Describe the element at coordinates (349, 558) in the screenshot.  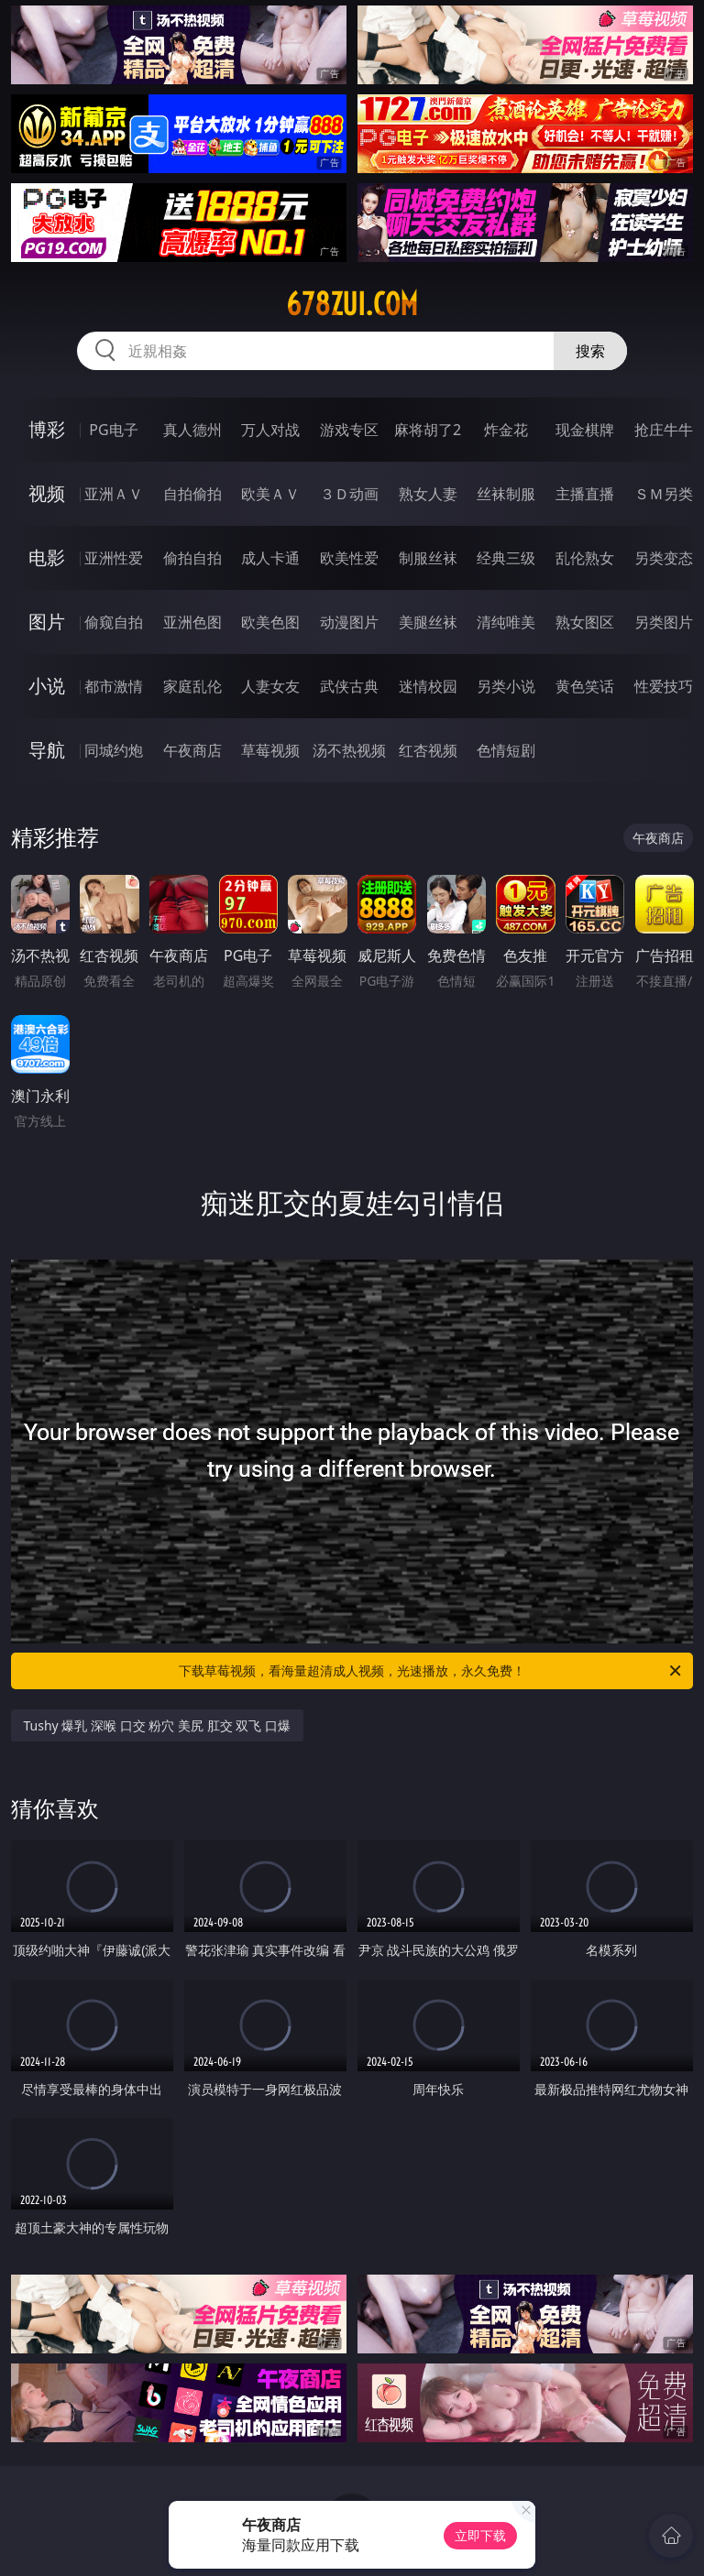
I see `欧美性爱` at that location.